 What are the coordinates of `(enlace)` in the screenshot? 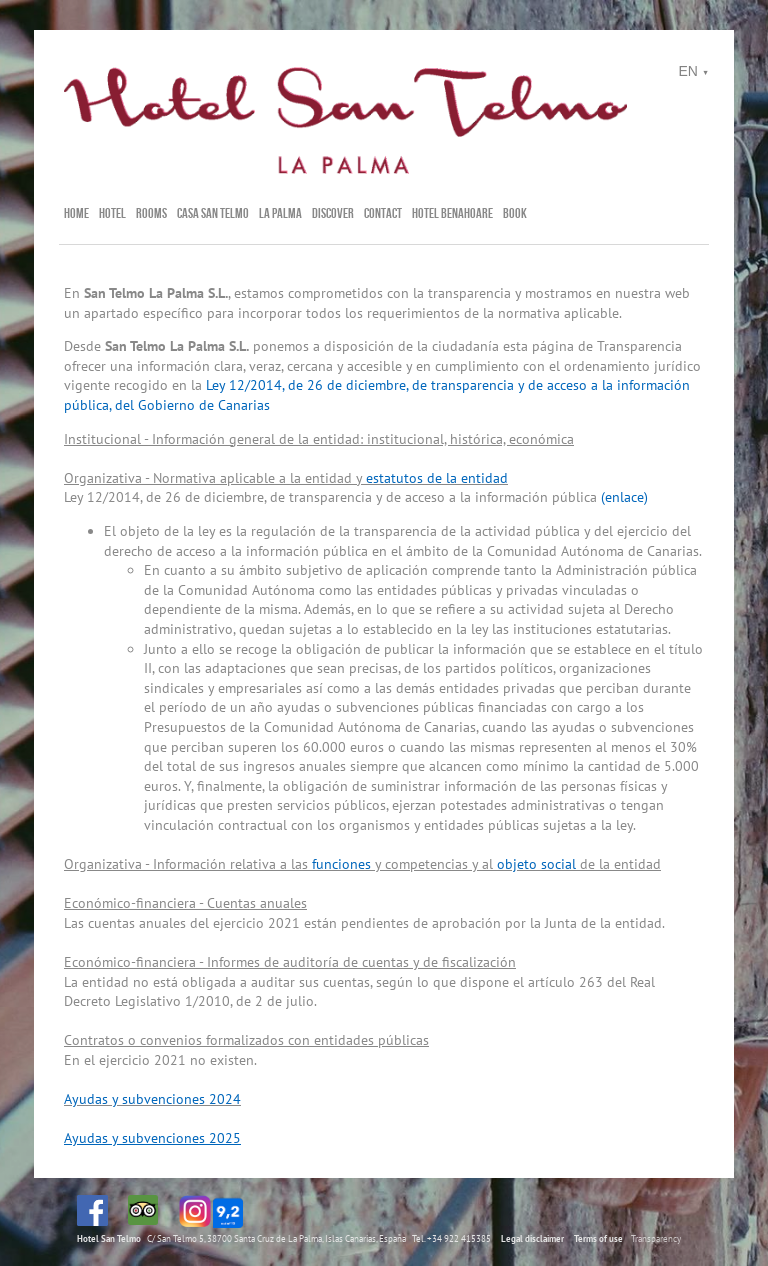 It's located at (624, 497).